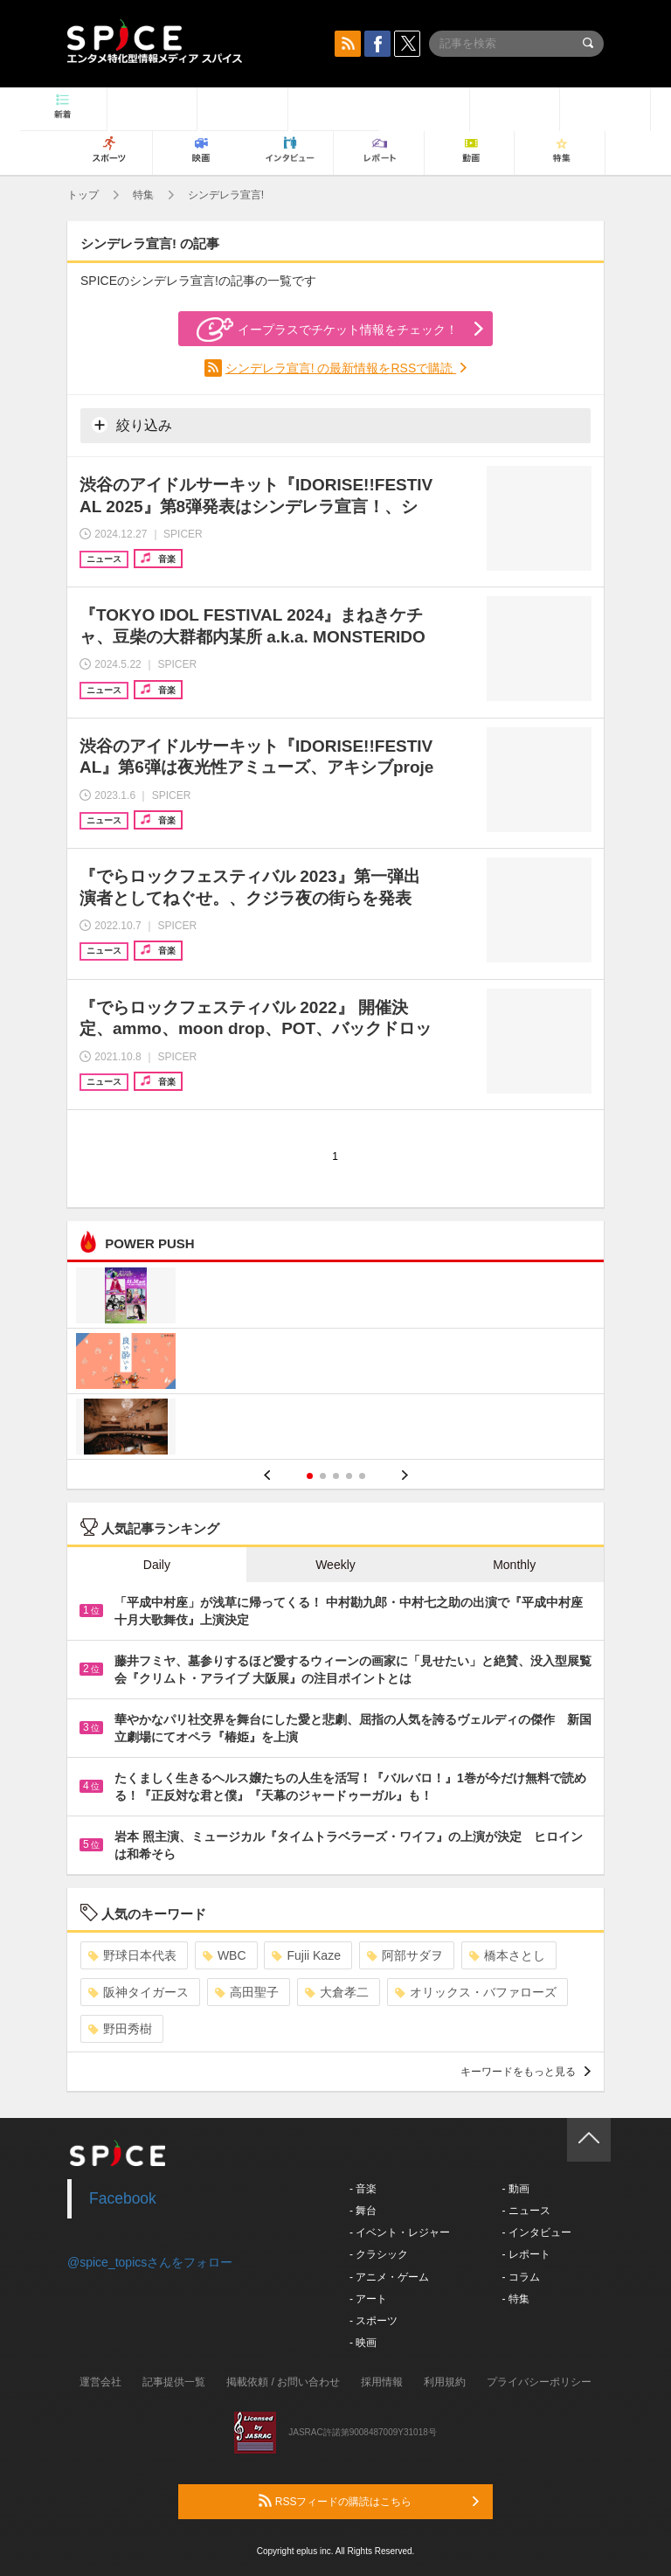  What do you see at coordinates (520, 2277) in the screenshot?
I see `- コラム` at bounding box center [520, 2277].